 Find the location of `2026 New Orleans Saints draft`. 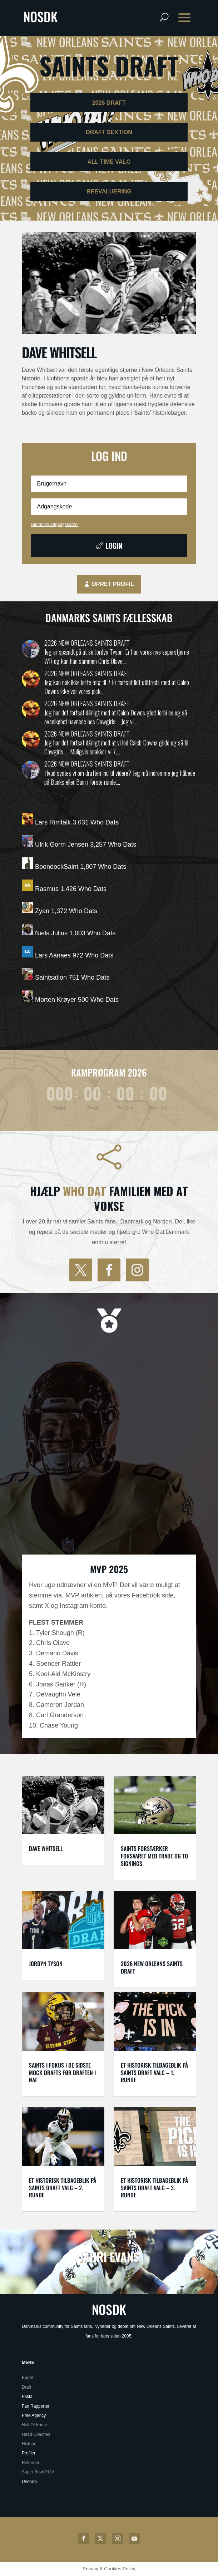

2026 New Orleans Saints draft is located at coordinates (87, 642).